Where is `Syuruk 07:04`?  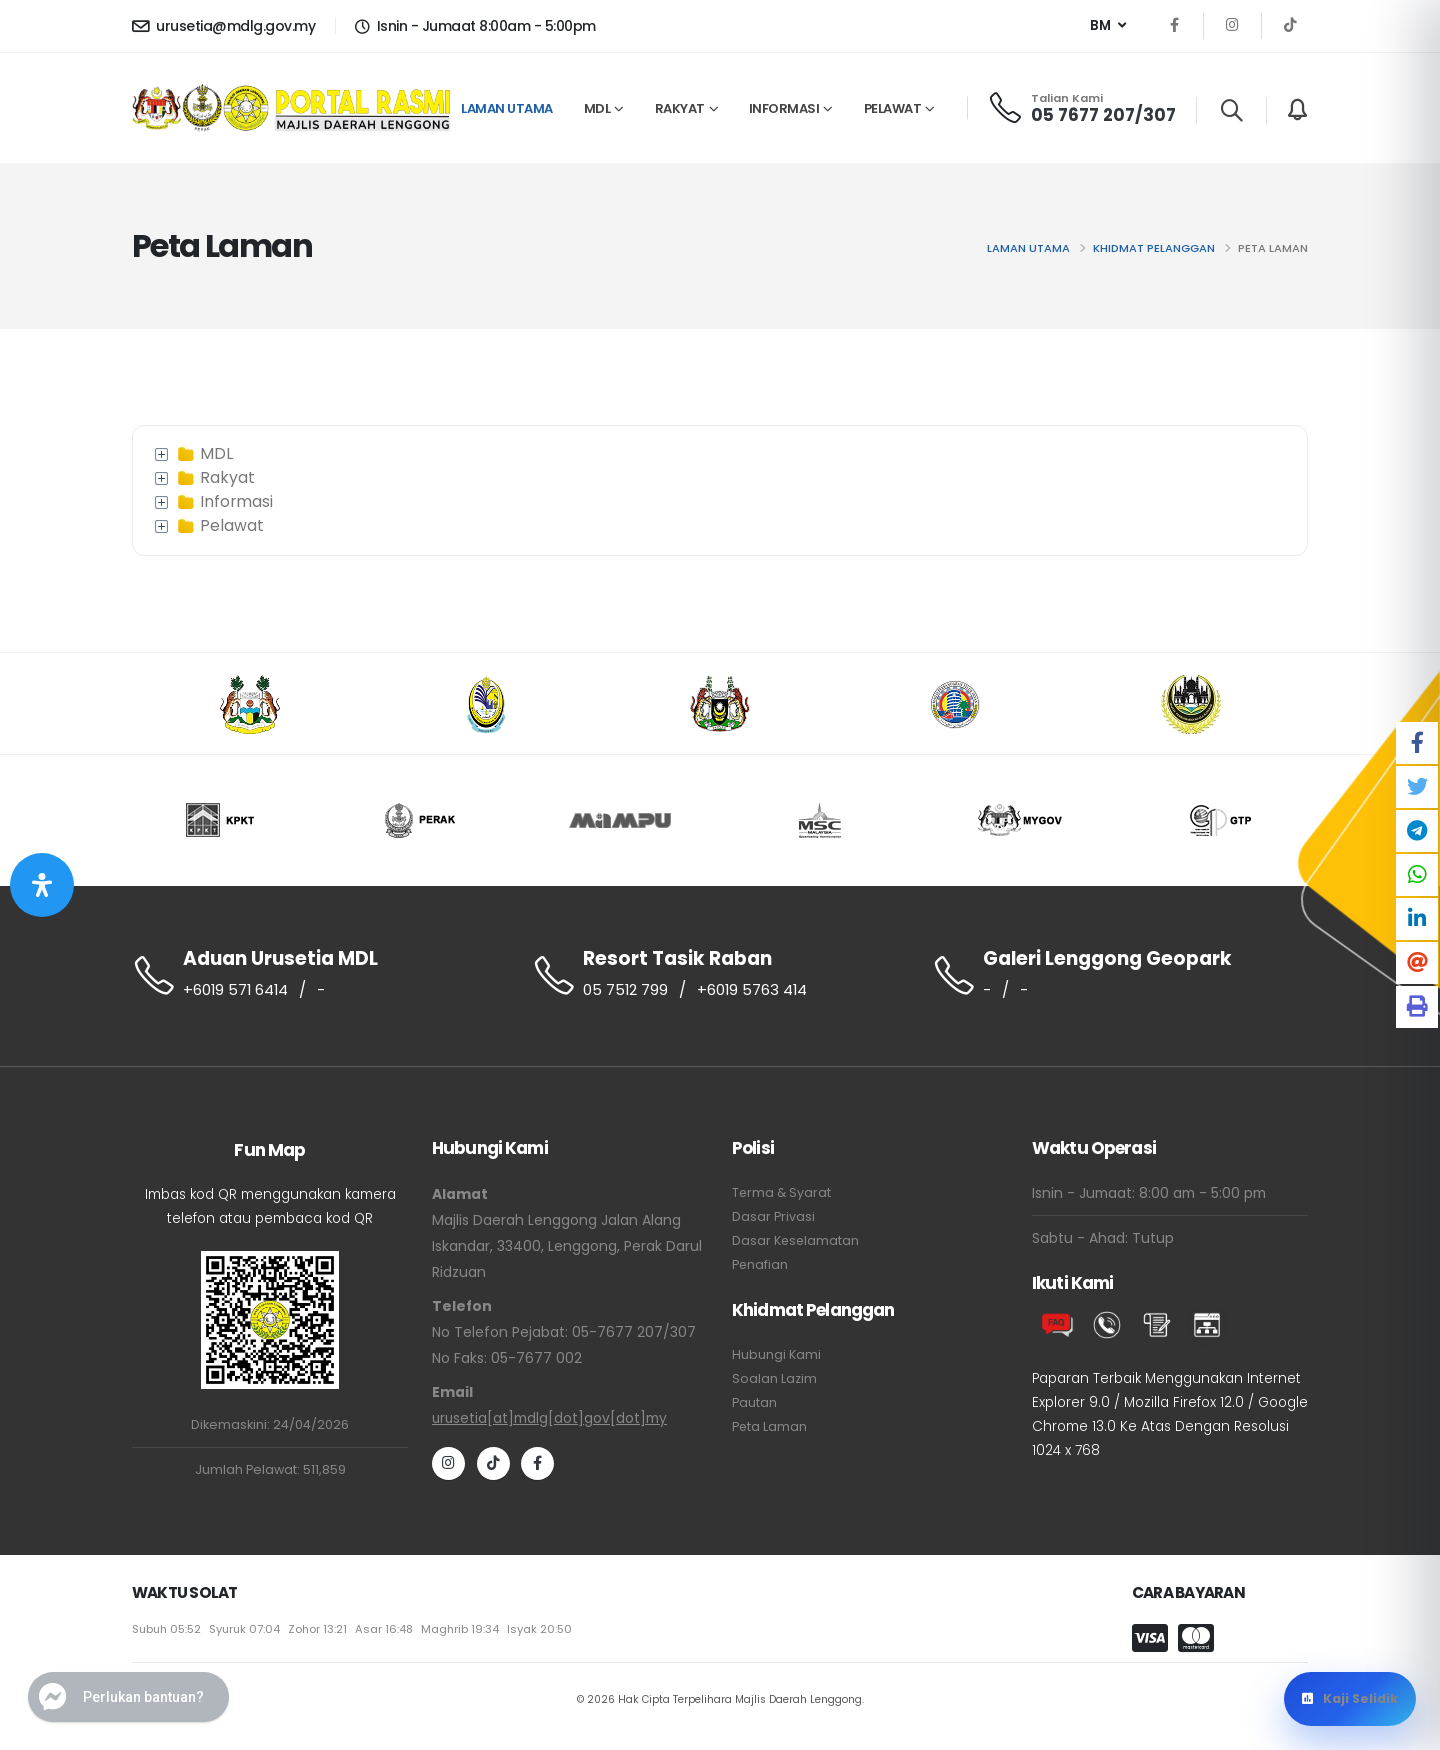
Syuruk 07:04 is located at coordinates (248, 1634).